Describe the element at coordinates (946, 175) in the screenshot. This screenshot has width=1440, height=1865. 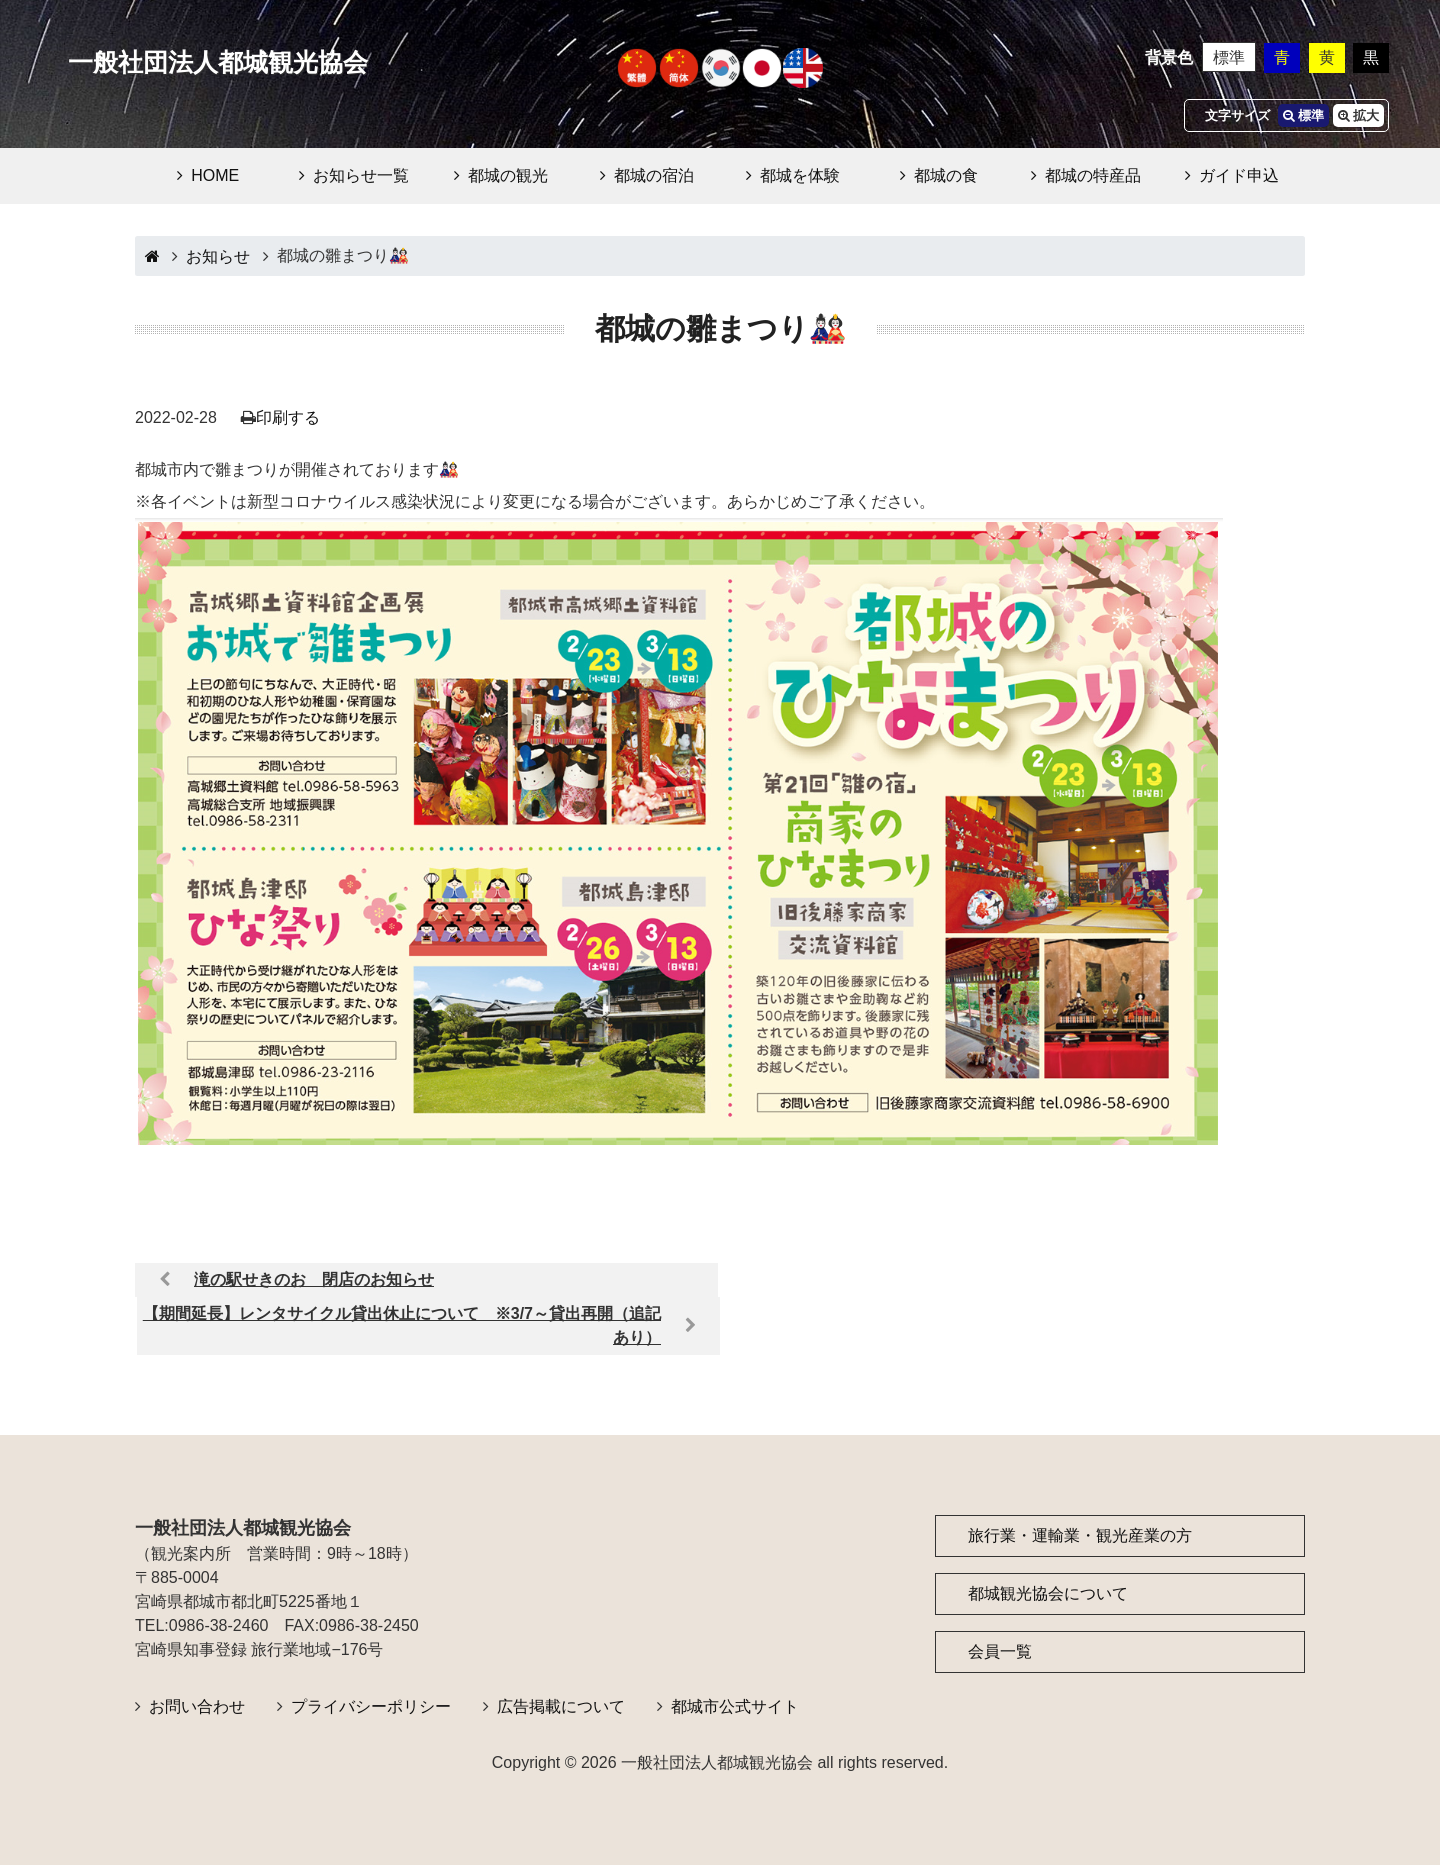
I see `都城の食` at that location.